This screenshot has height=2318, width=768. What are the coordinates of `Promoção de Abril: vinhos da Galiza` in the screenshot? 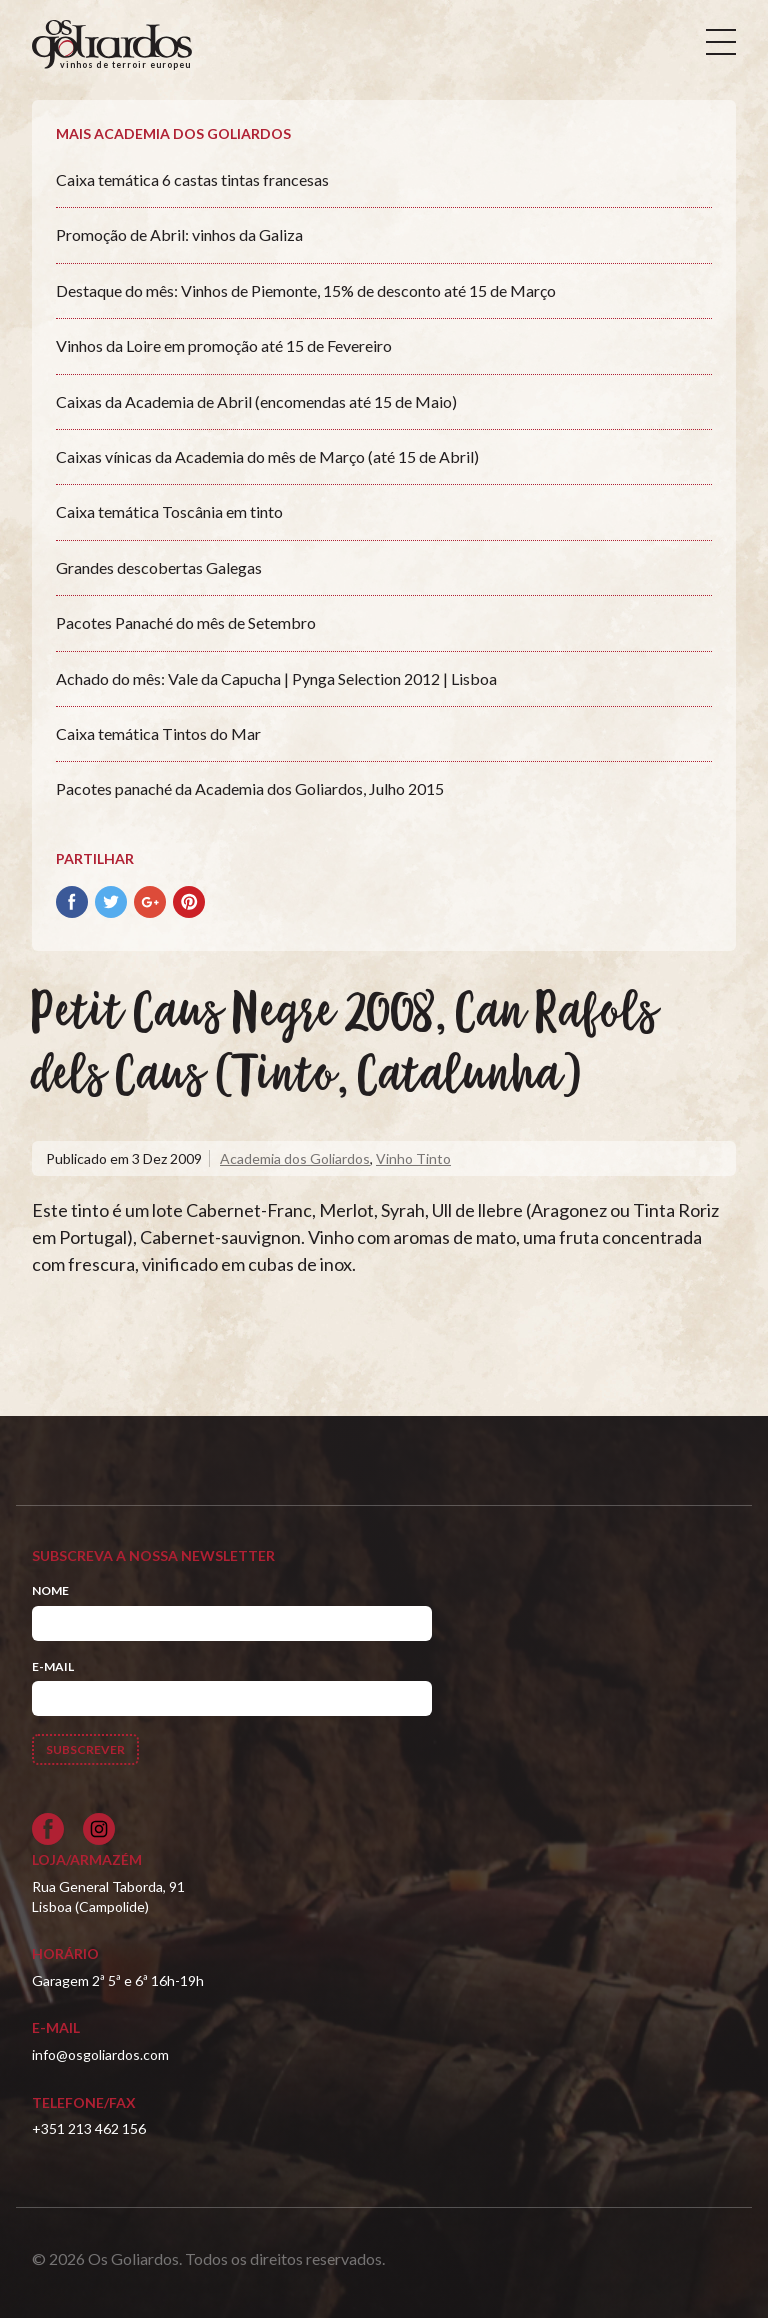 It's located at (179, 234).